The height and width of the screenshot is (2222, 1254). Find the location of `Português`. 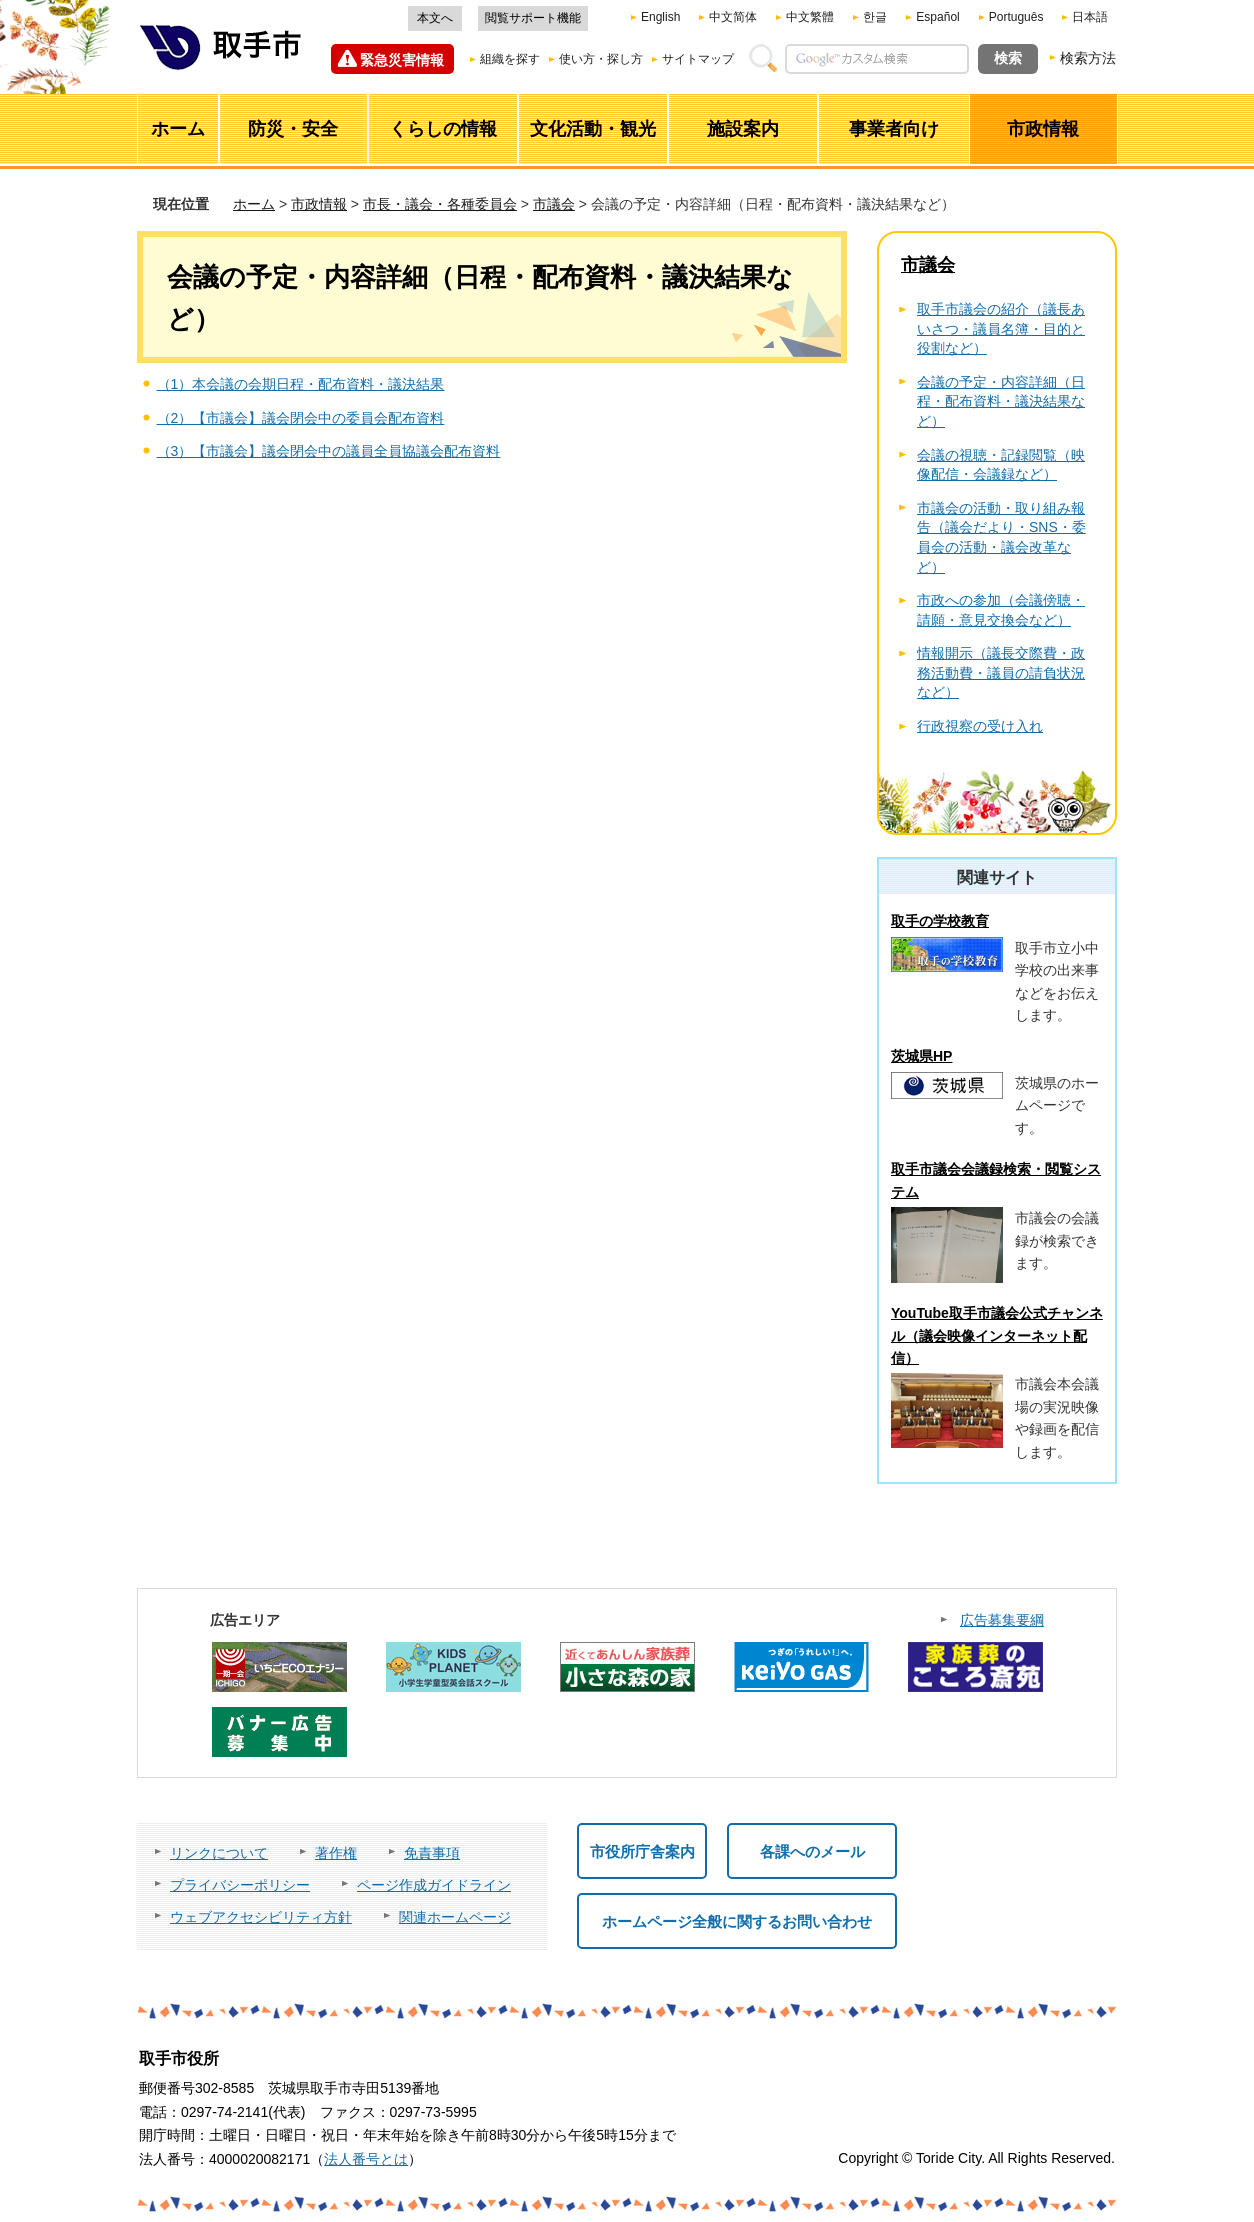

Português is located at coordinates (1016, 17).